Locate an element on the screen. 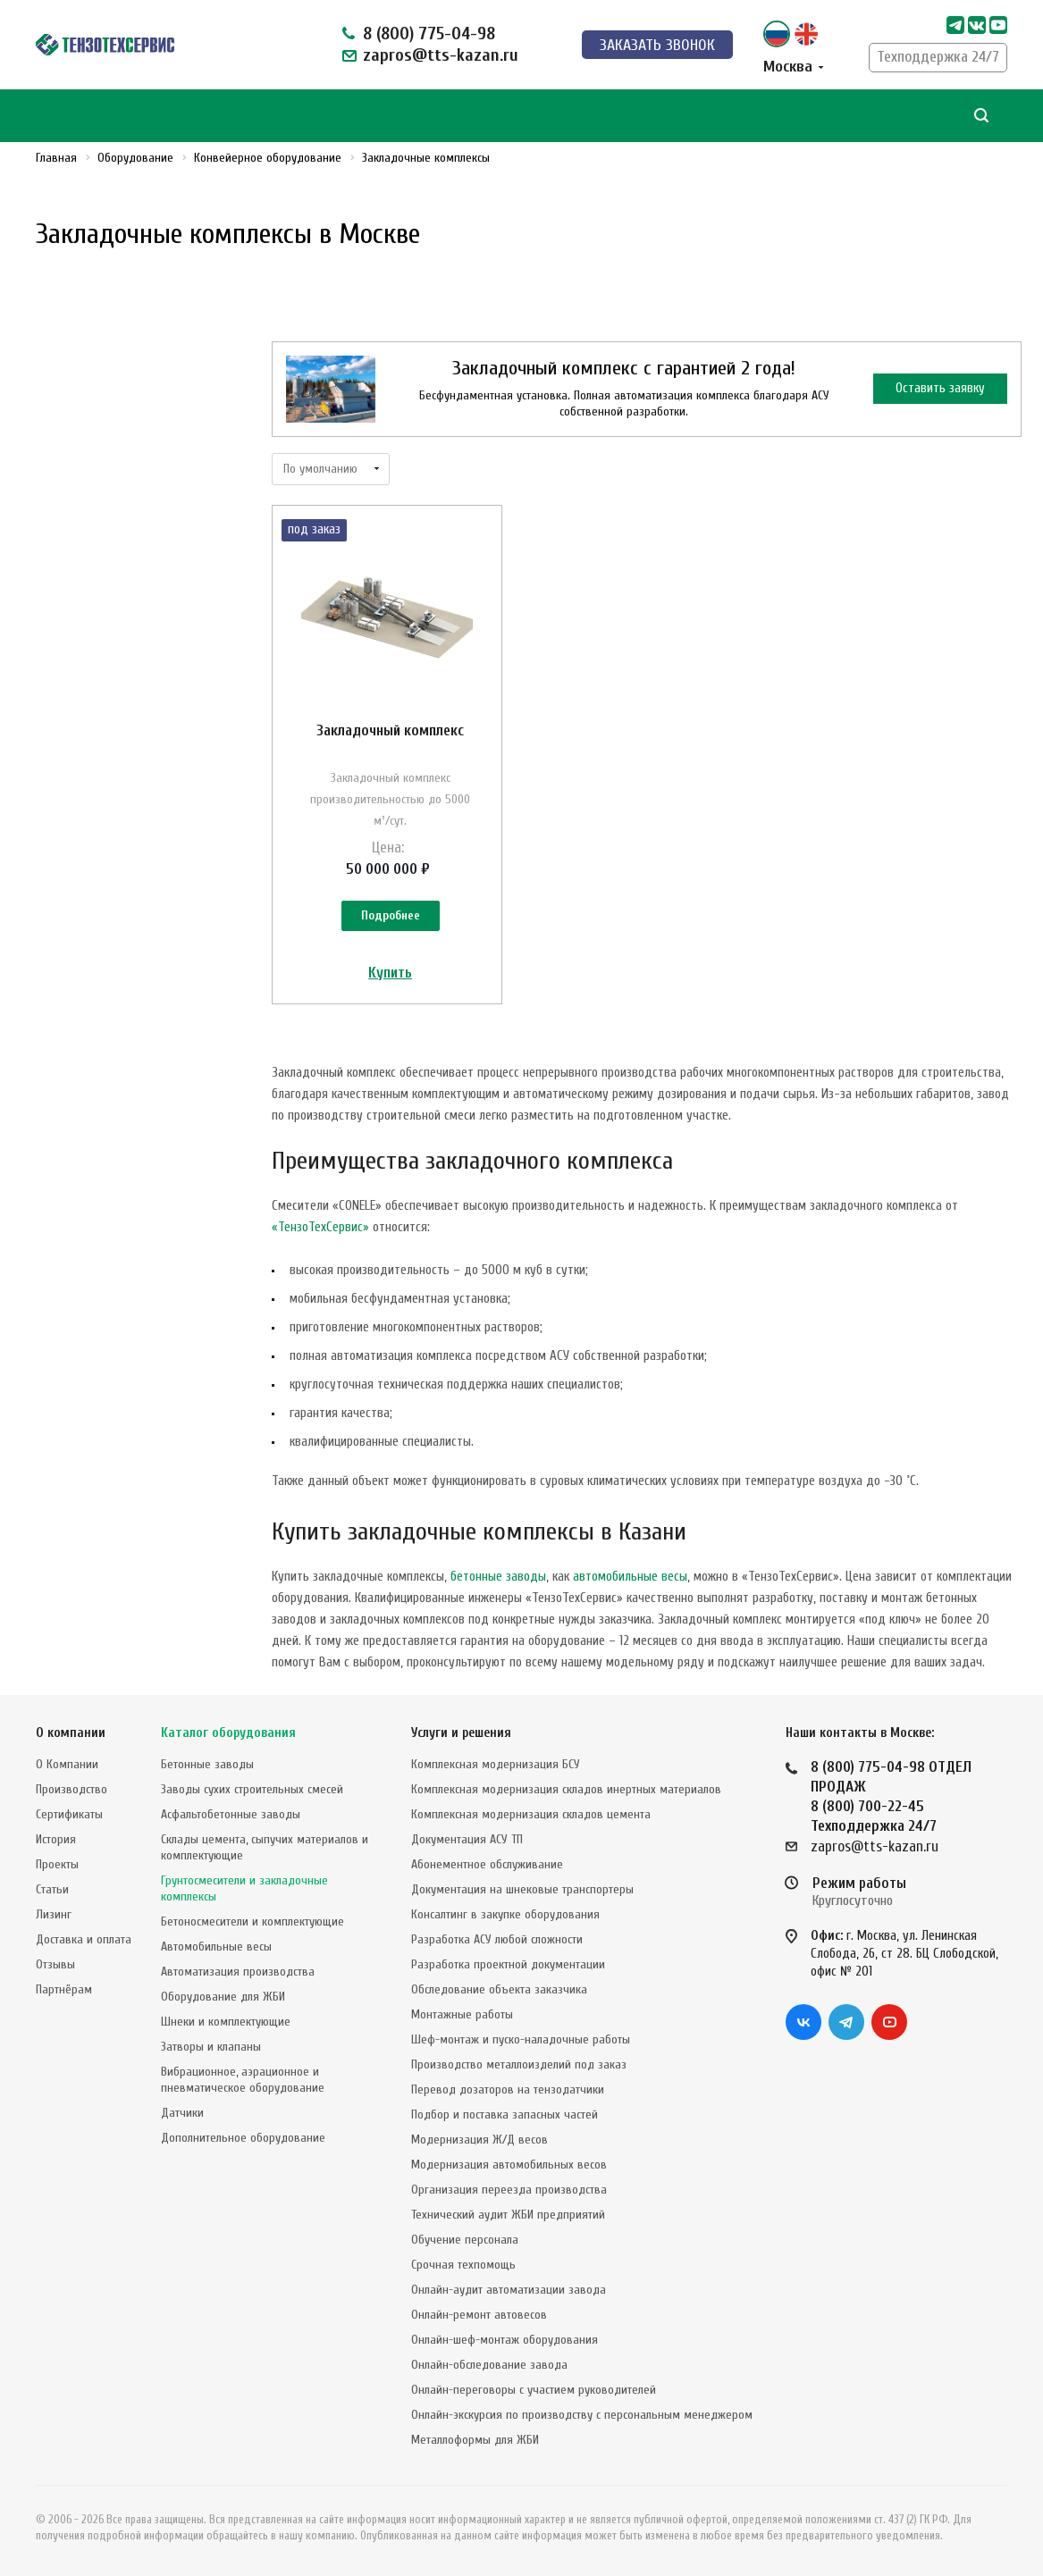  Сертификаты is located at coordinates (69, 1814).